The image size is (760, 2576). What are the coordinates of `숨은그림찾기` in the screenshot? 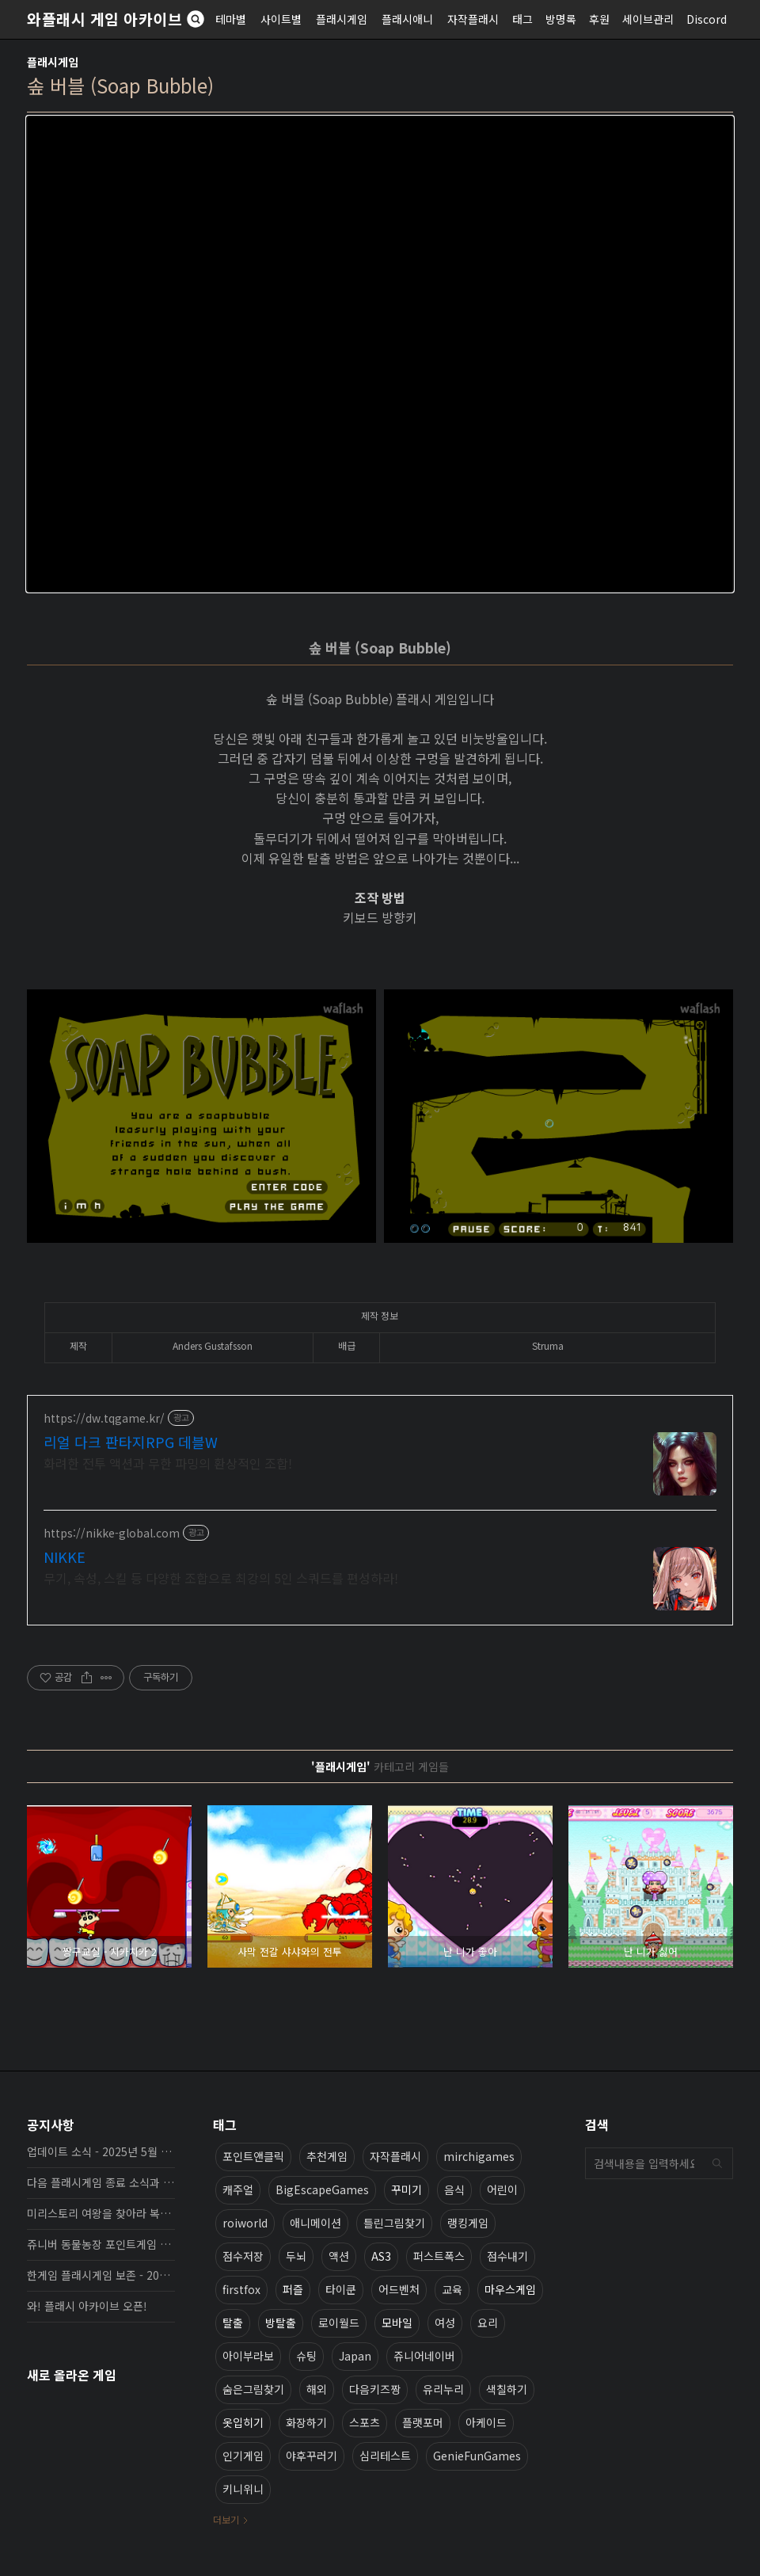 It's located at (253, 2389).